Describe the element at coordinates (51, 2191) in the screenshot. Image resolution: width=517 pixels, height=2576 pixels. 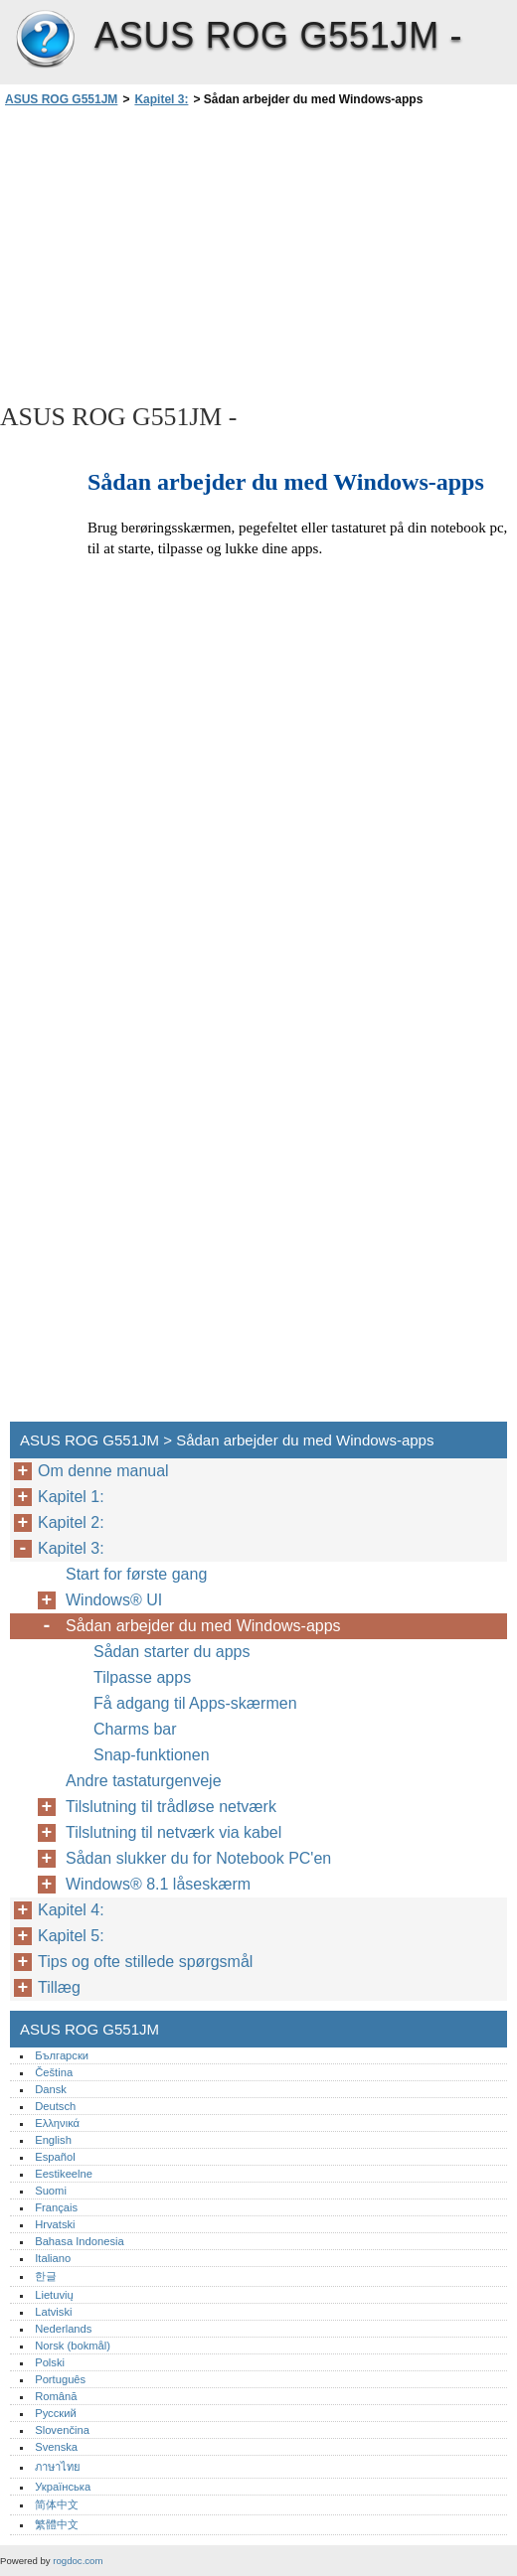
I see `Suomi` at that location.